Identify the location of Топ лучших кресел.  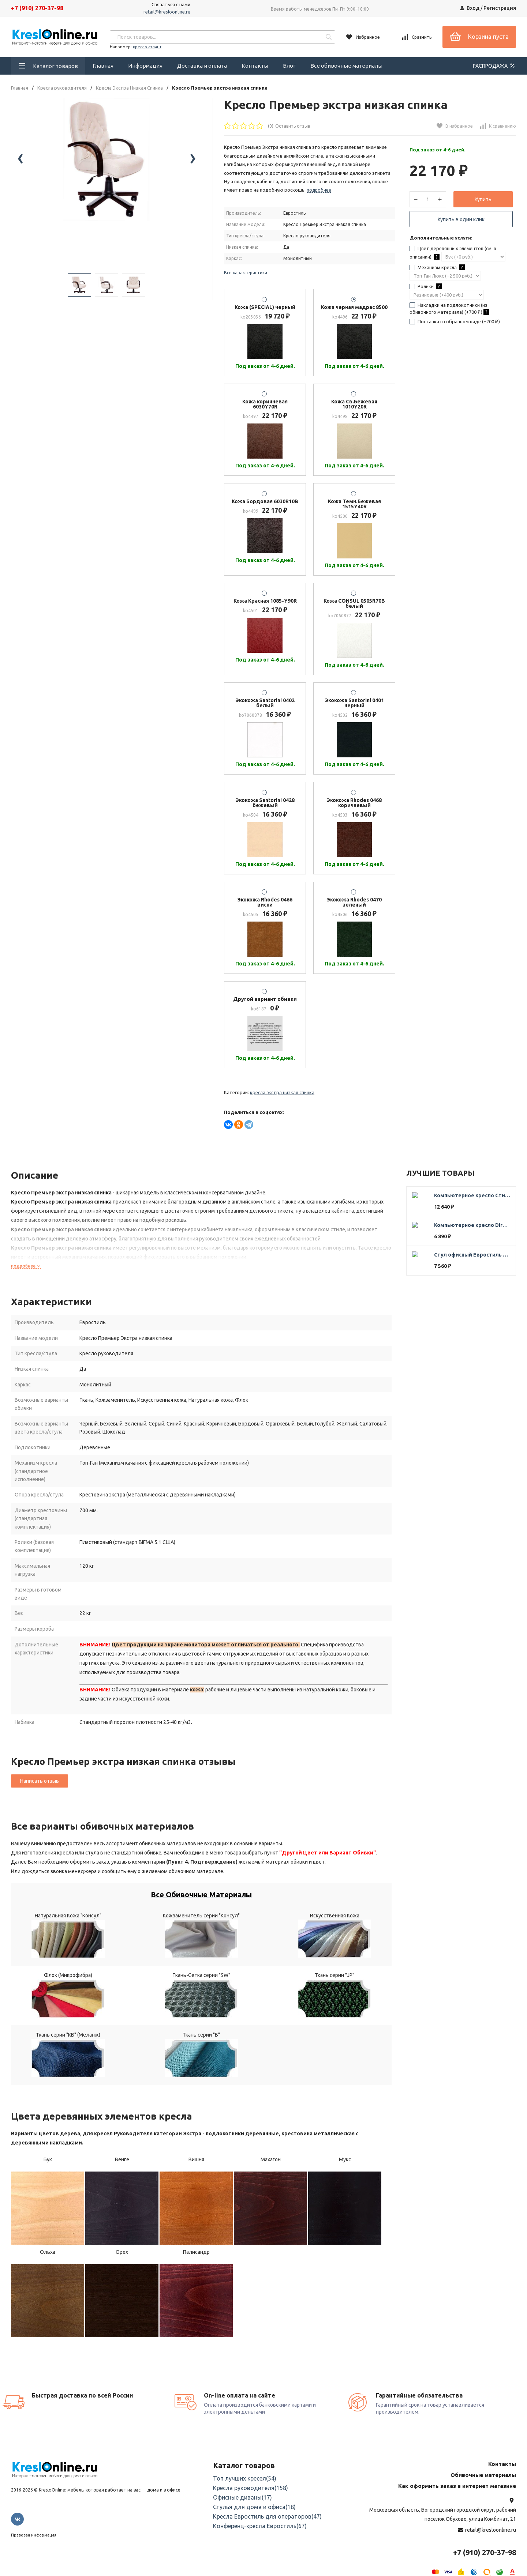
(244, 2470).